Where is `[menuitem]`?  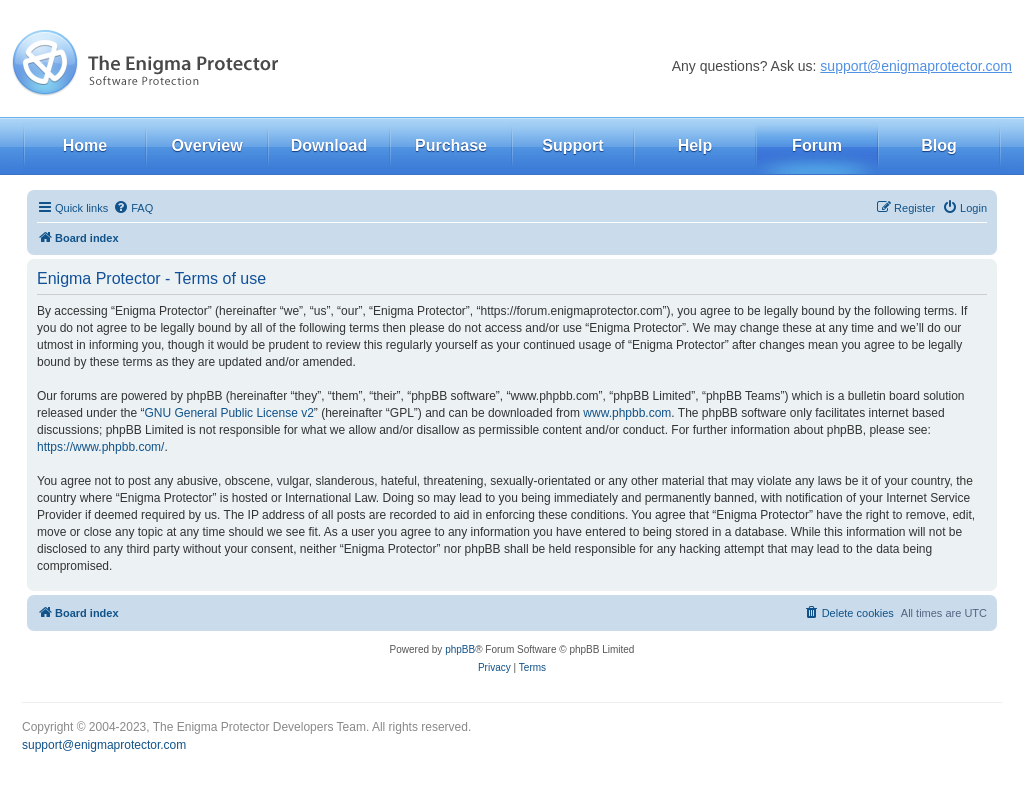 [menuitem] is located at coordinates (133, 208).